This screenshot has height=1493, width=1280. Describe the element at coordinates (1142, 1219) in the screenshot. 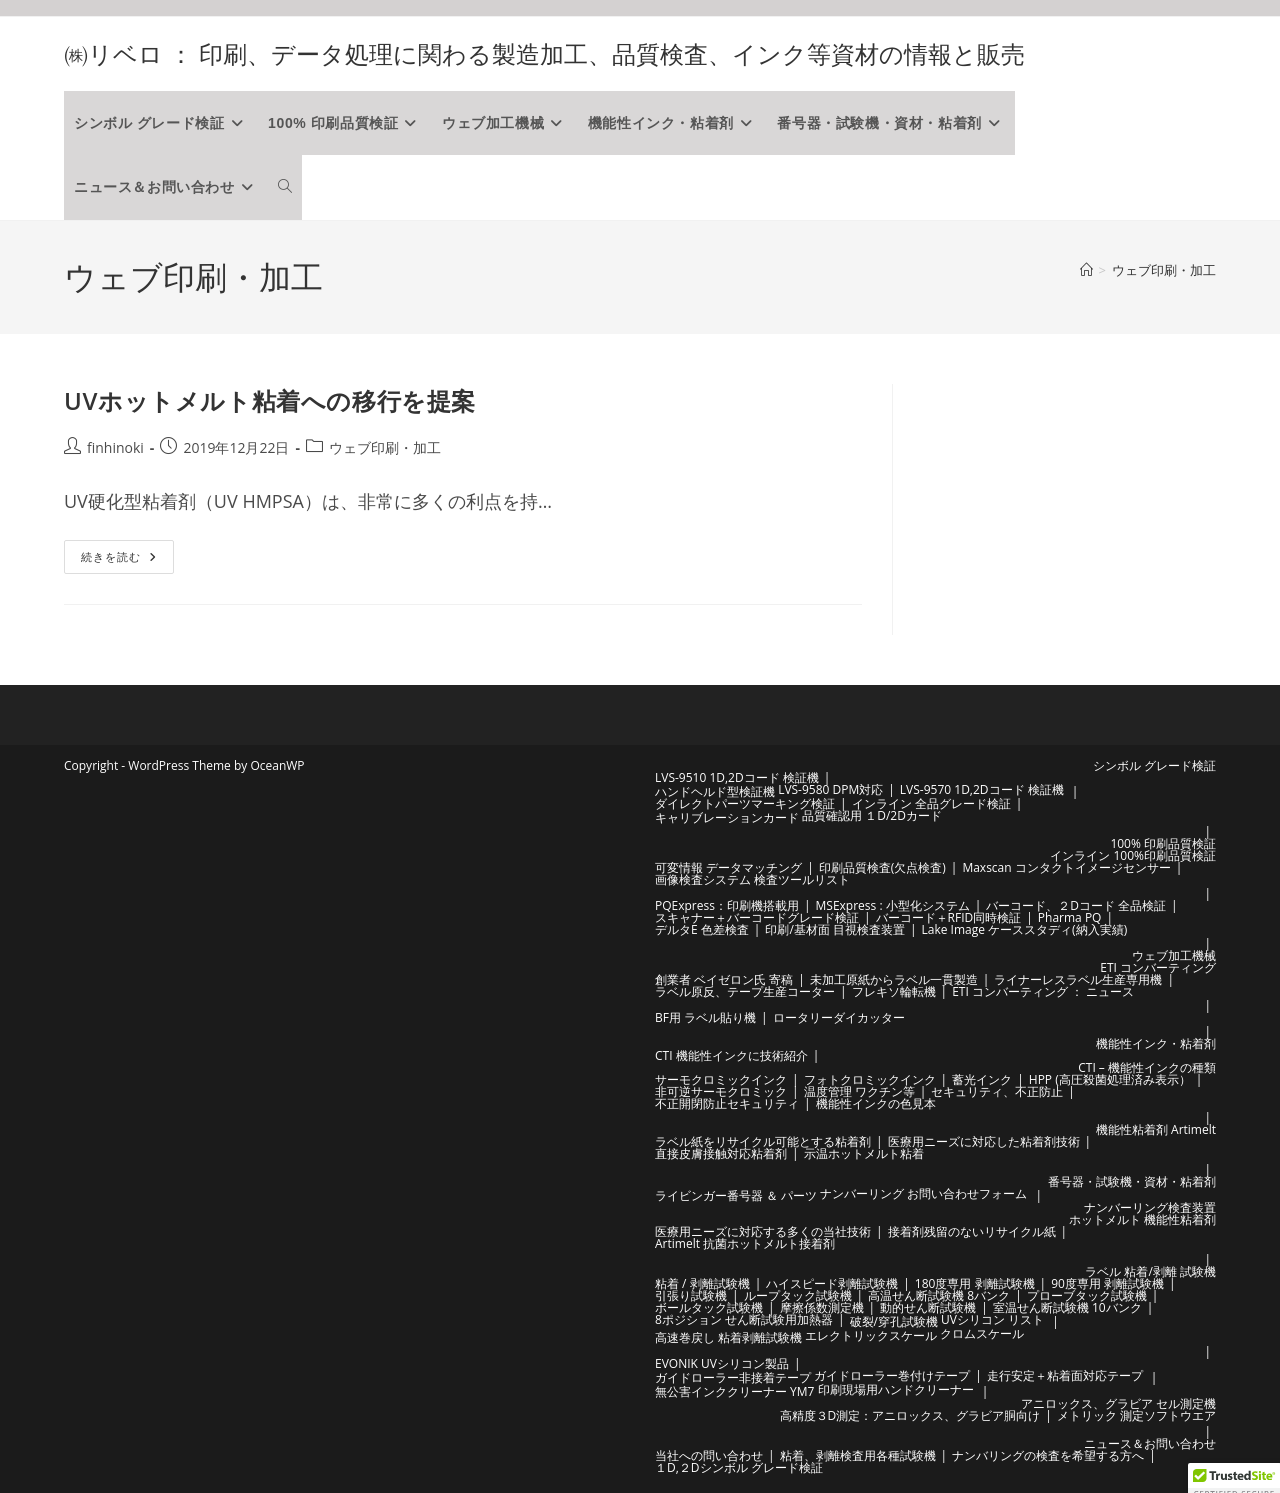

I see `ホットメルト 機能性粘着剤` at that location.